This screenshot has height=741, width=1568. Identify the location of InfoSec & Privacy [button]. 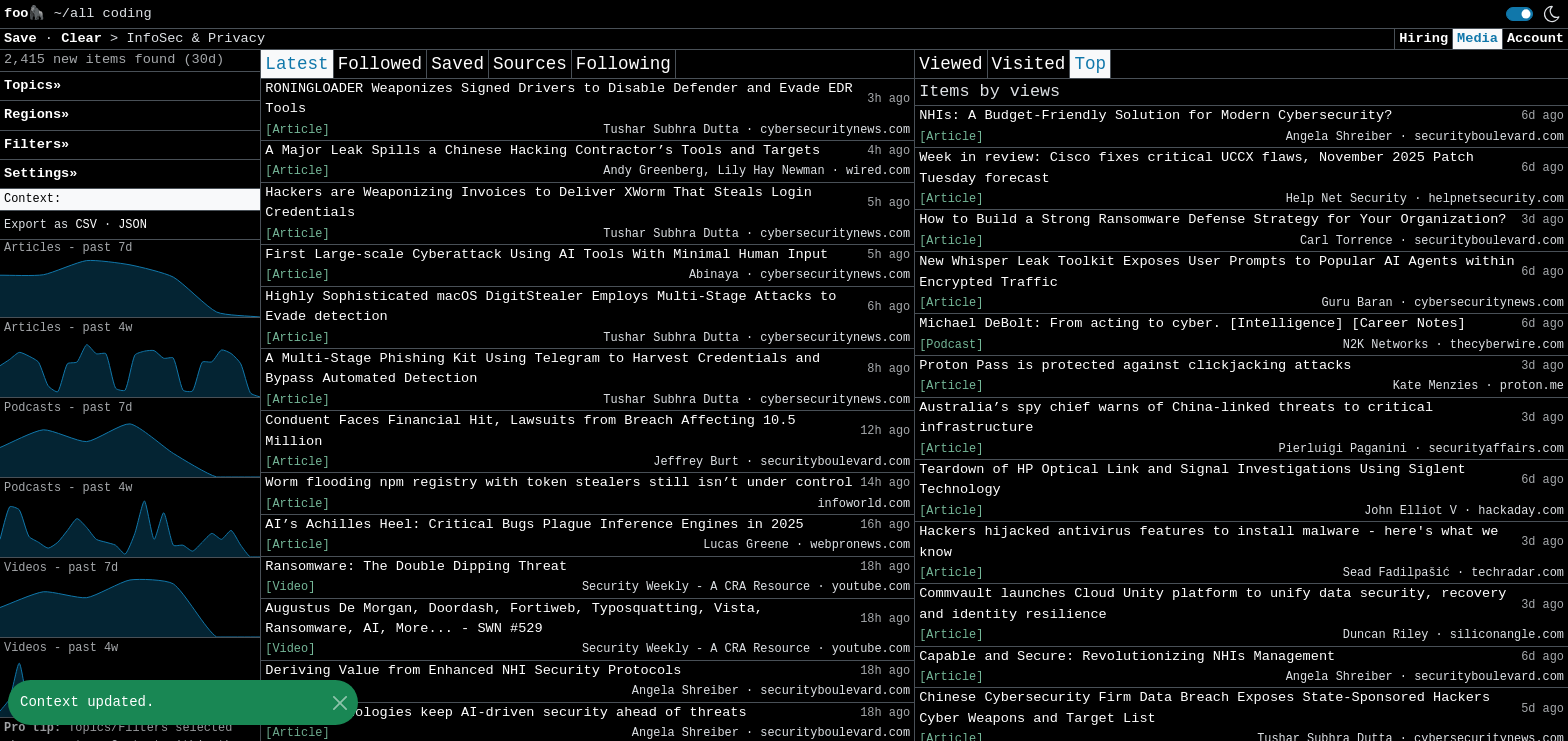
(195, 38).